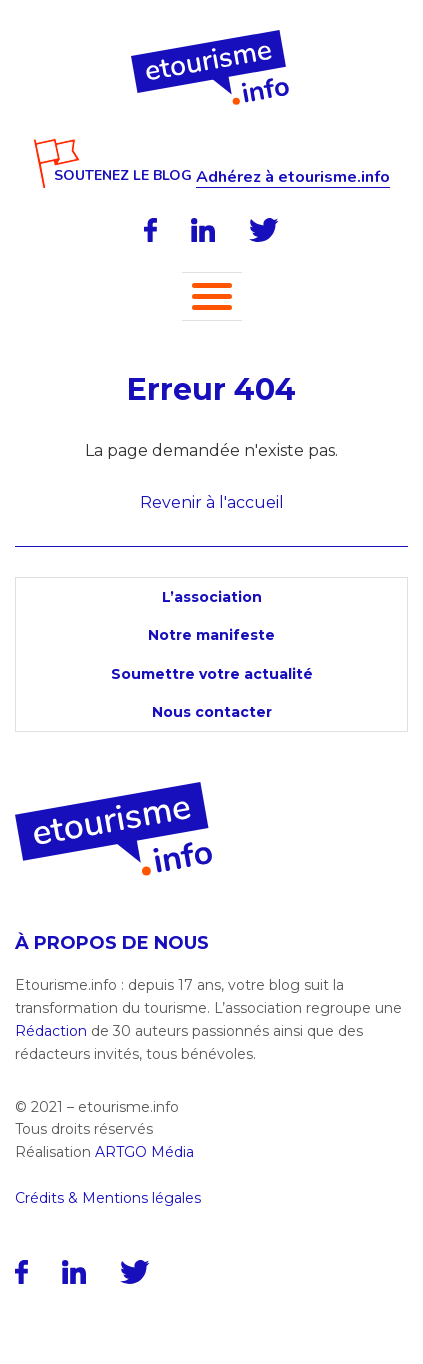 This screenshot has width=423, height=1364. Describe the element at coordinates (212, 712) in the screenshot. I see `Nous contacter` at that location.